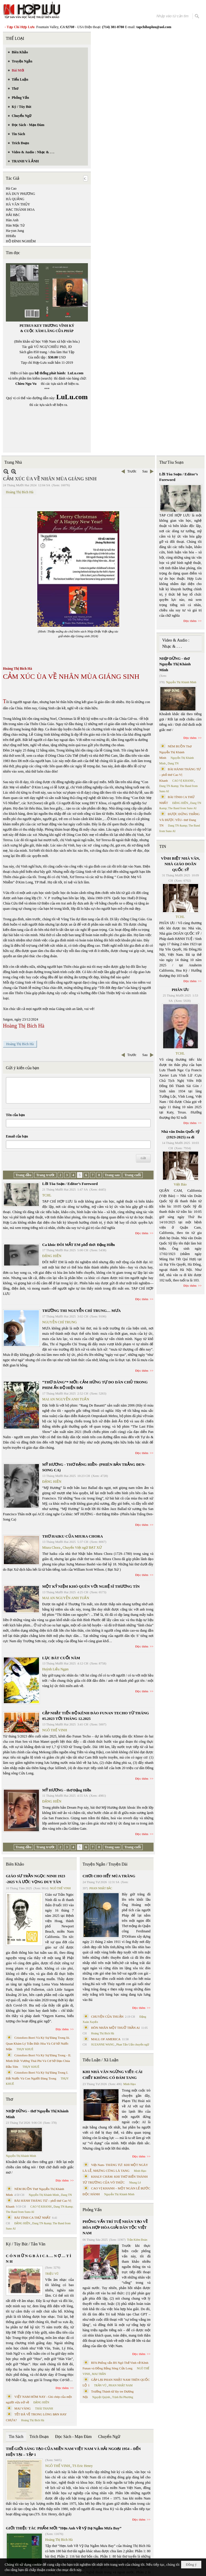 The height and width of the screenshot is (2576, 206). I want to click on TS Eric Henry, so click(82, 2466).